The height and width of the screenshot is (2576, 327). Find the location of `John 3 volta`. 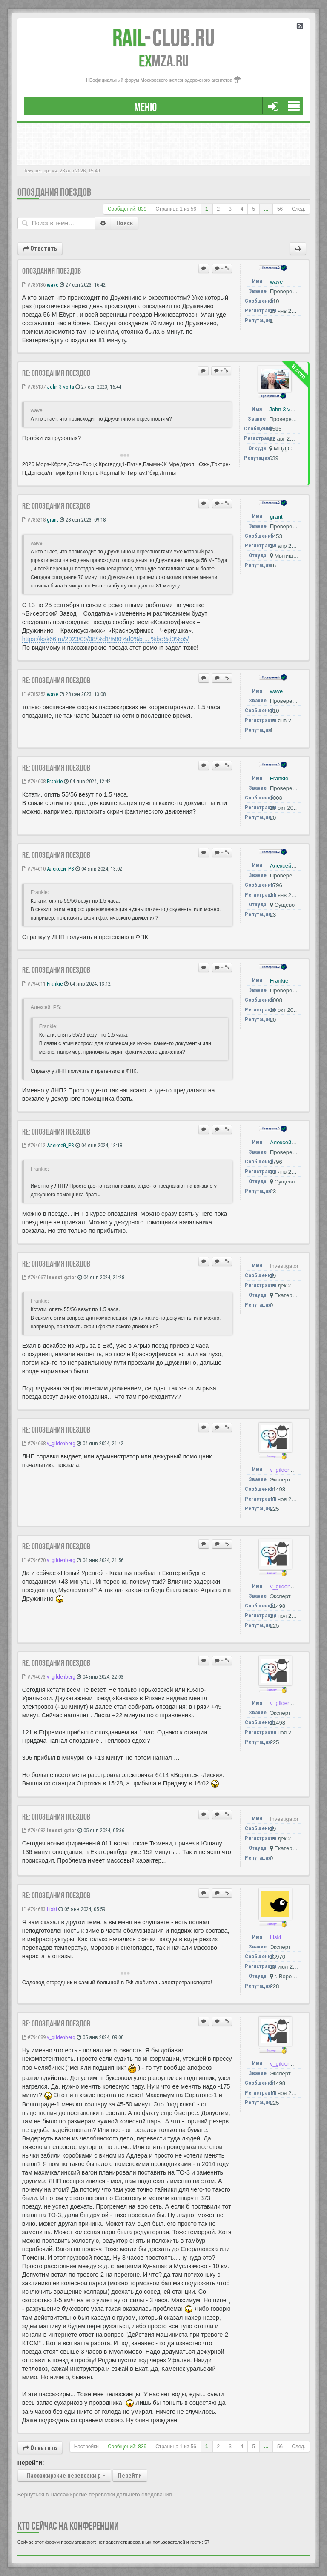

John 3 volta is located at coordinates (60, 387).